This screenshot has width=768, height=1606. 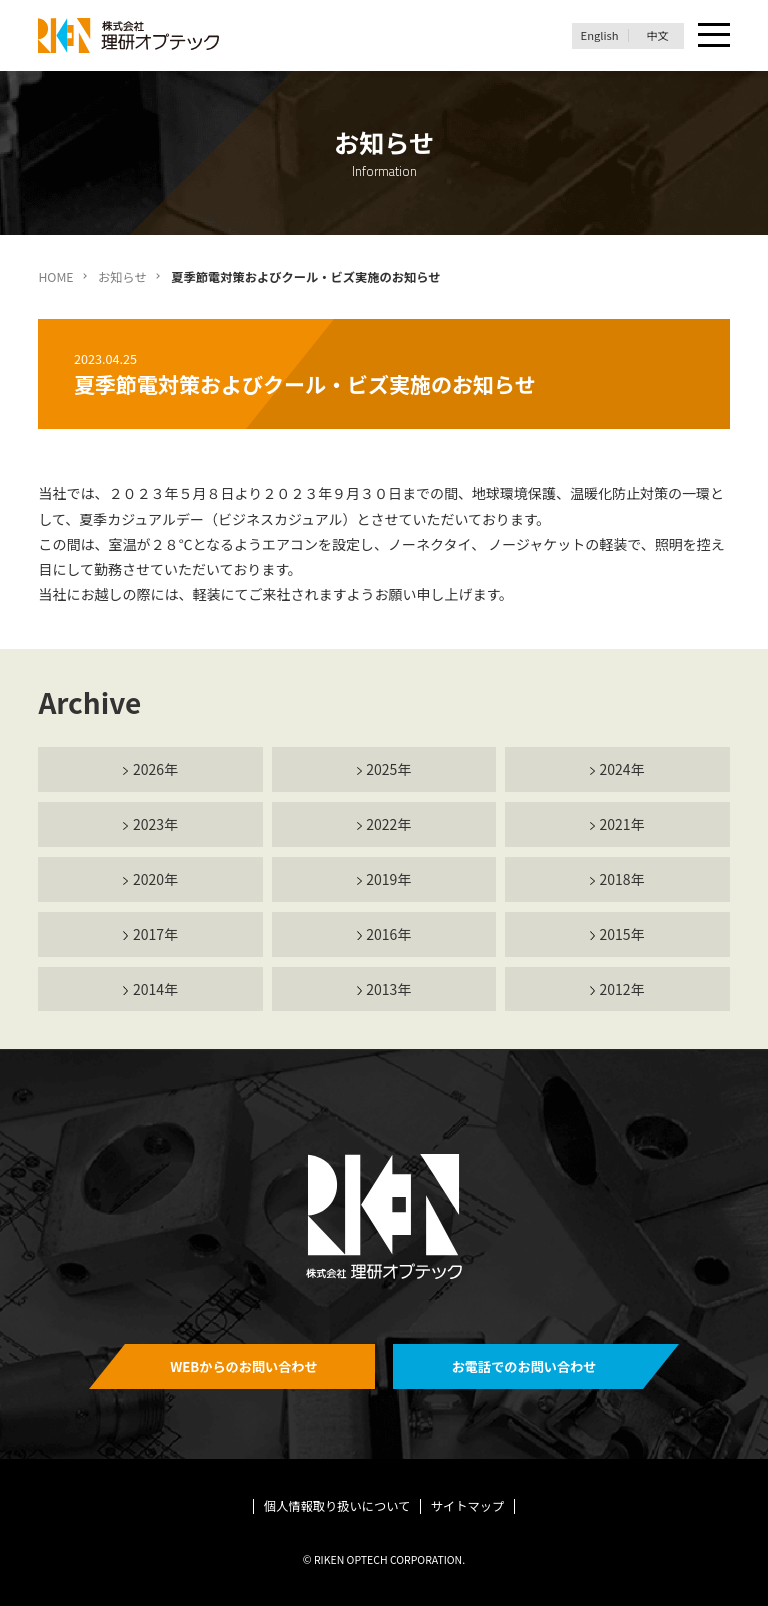 What do you see at coordinates (622, 769) in the screenshot?
I see `2024年` at bounding box center [622, 769].